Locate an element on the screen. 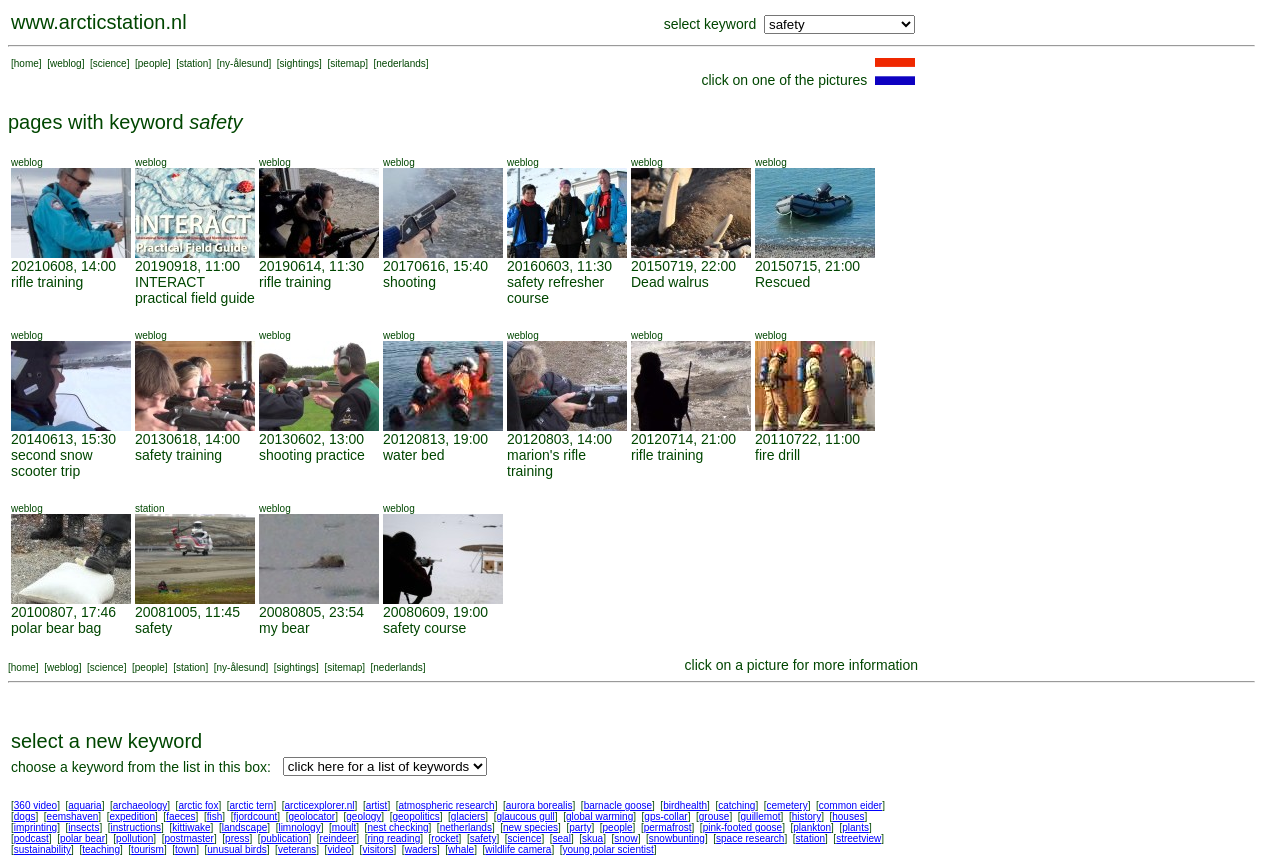  podcast is located at coordinates (31, 838).